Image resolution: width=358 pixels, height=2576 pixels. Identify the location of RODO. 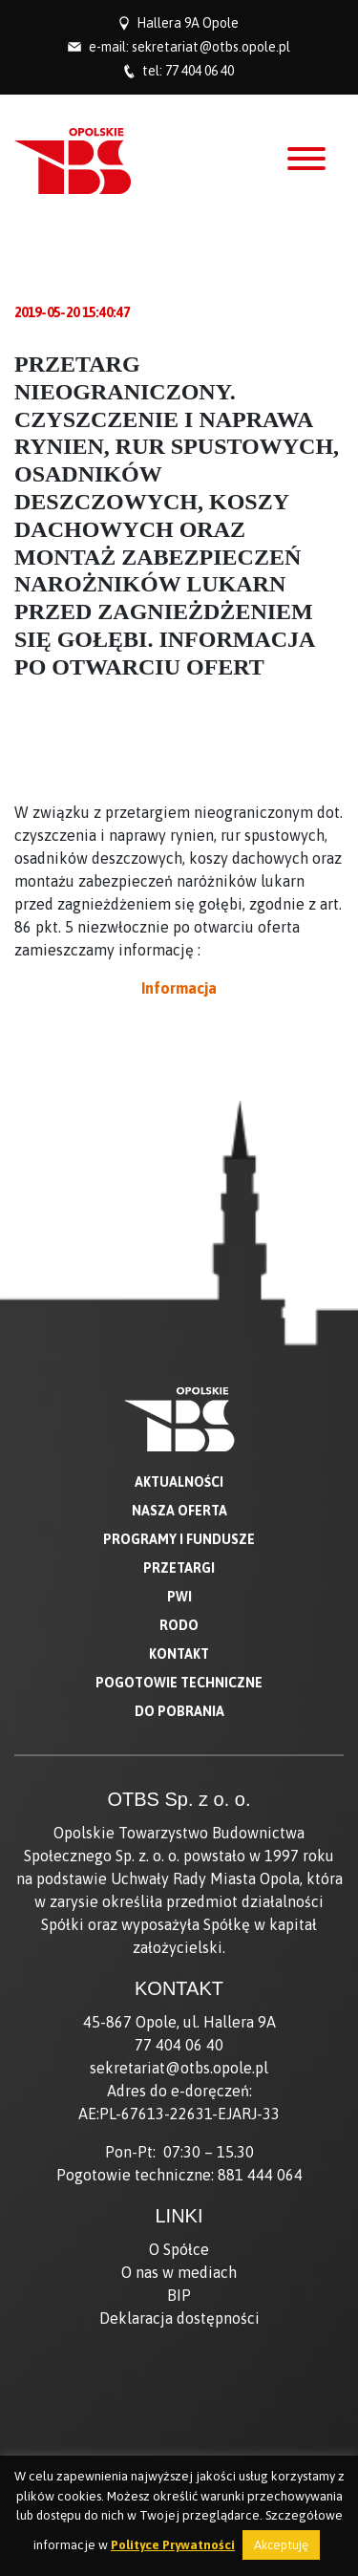
(179, 1625).